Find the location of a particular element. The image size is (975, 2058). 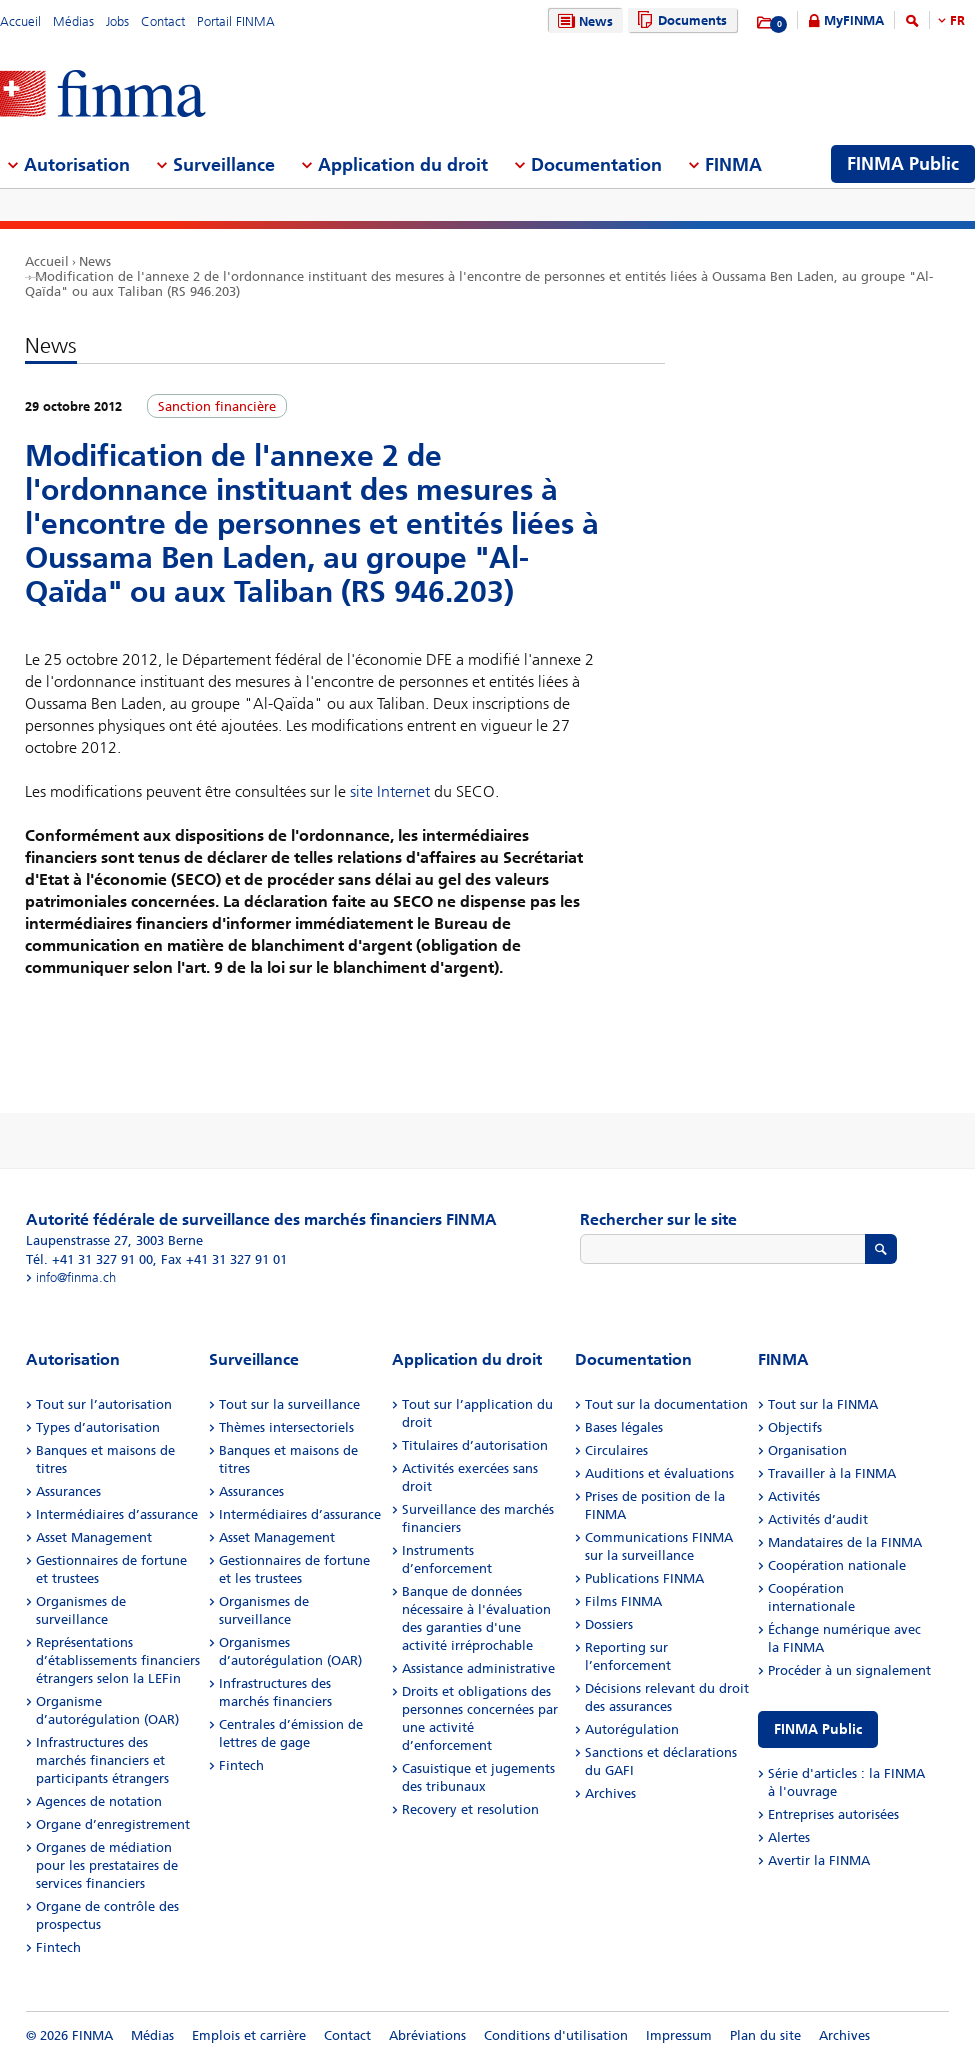

Auditions et évaluations is located at coordinates (659, 1473).